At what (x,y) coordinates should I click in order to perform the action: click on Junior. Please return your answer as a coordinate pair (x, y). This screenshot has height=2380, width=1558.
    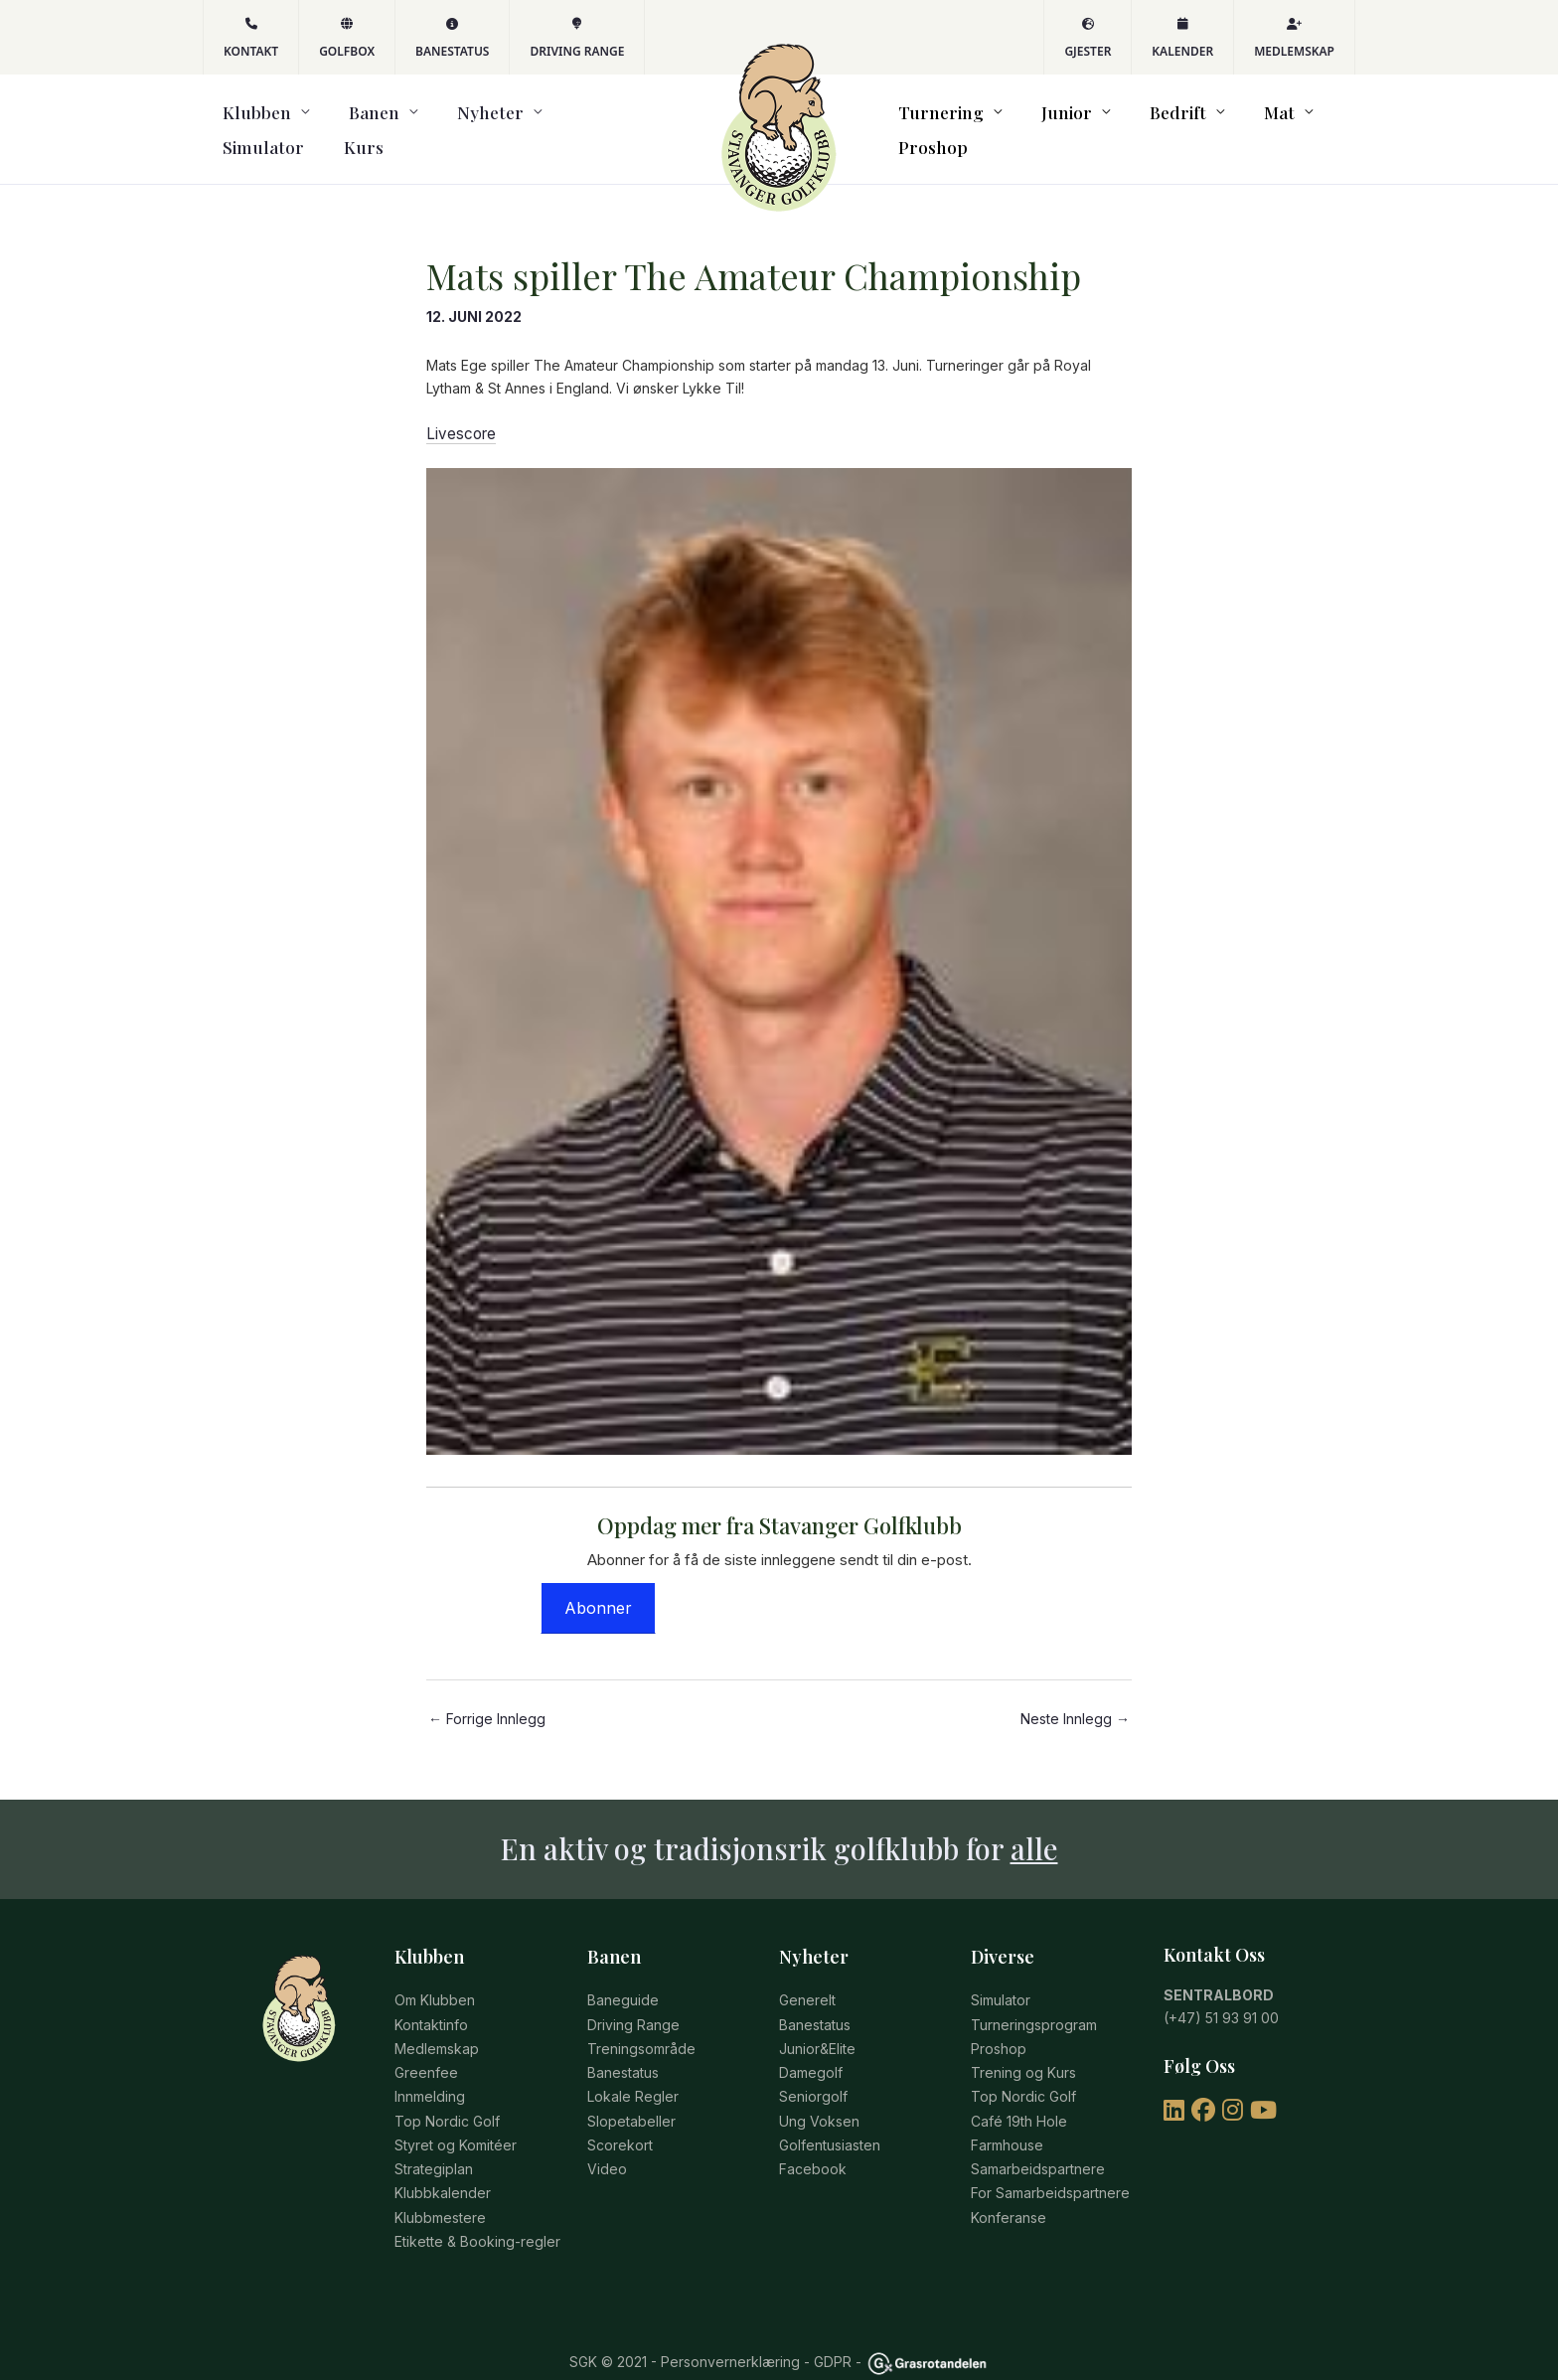
    Looking at the image, I should click on (1049, 123).